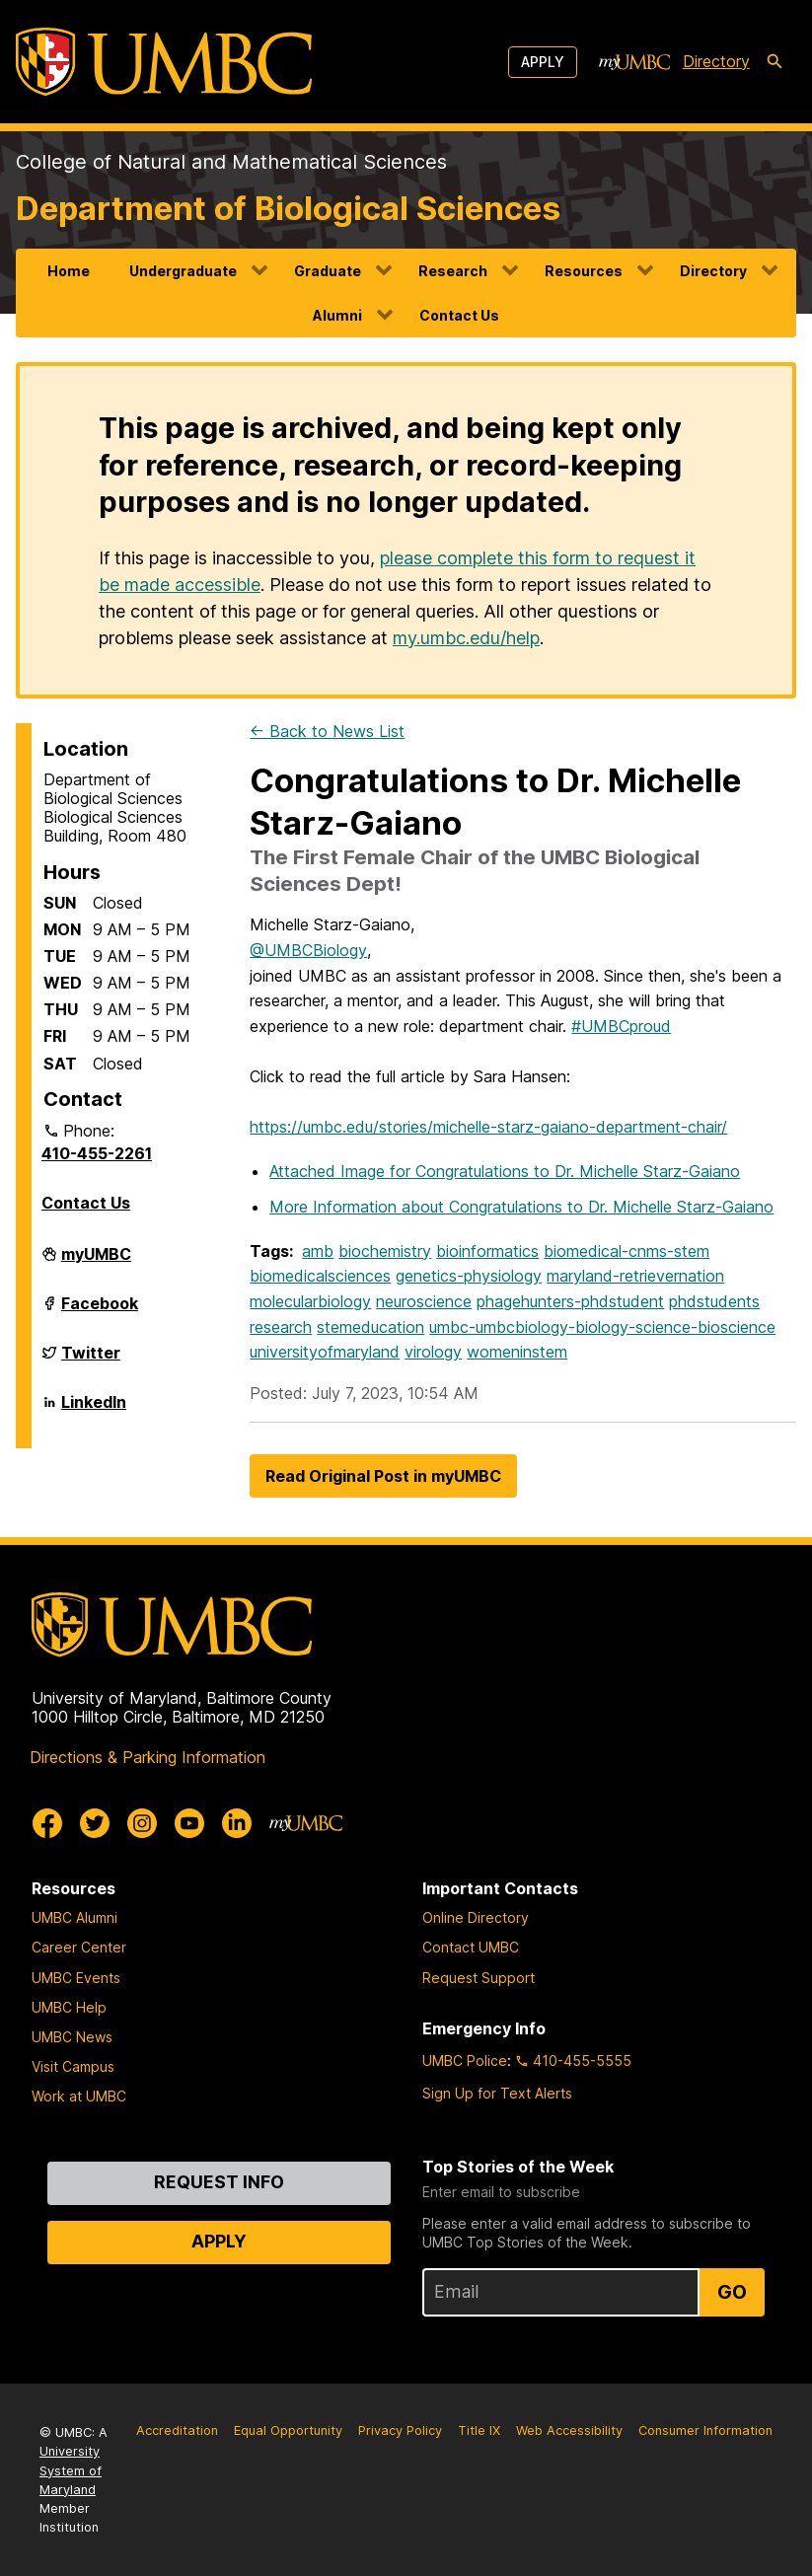  What do you see at coordinates (475, 1917) in the screenshot?
I see `Online Directory` at bounding box center [475, 1917].